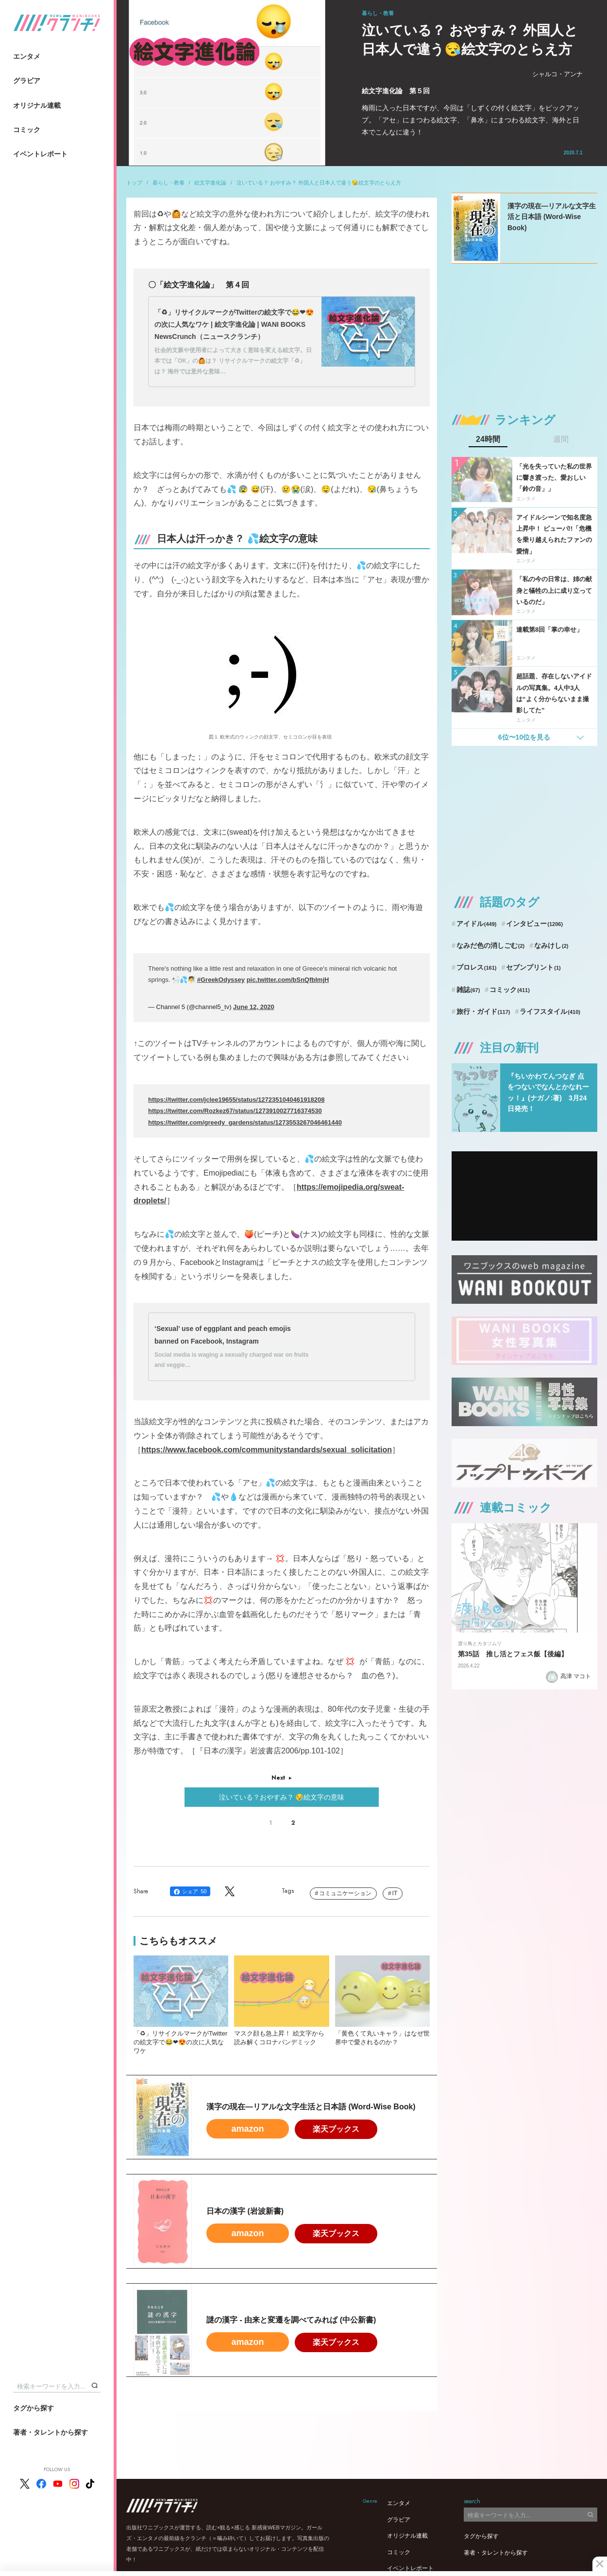 The width and height of the screenshot is (607, 2576). What do you see at coordinates (468, 989) in the screenshot?
I see `雑誌` at bounding box center [468, 989].